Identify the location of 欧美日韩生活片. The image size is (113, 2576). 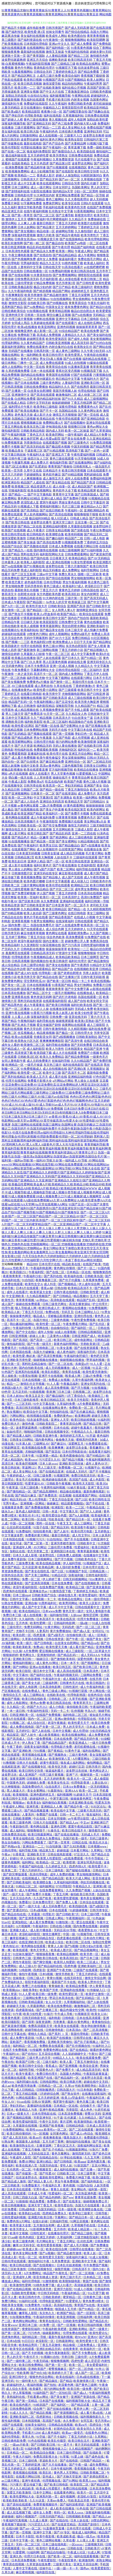
(79, 2440).